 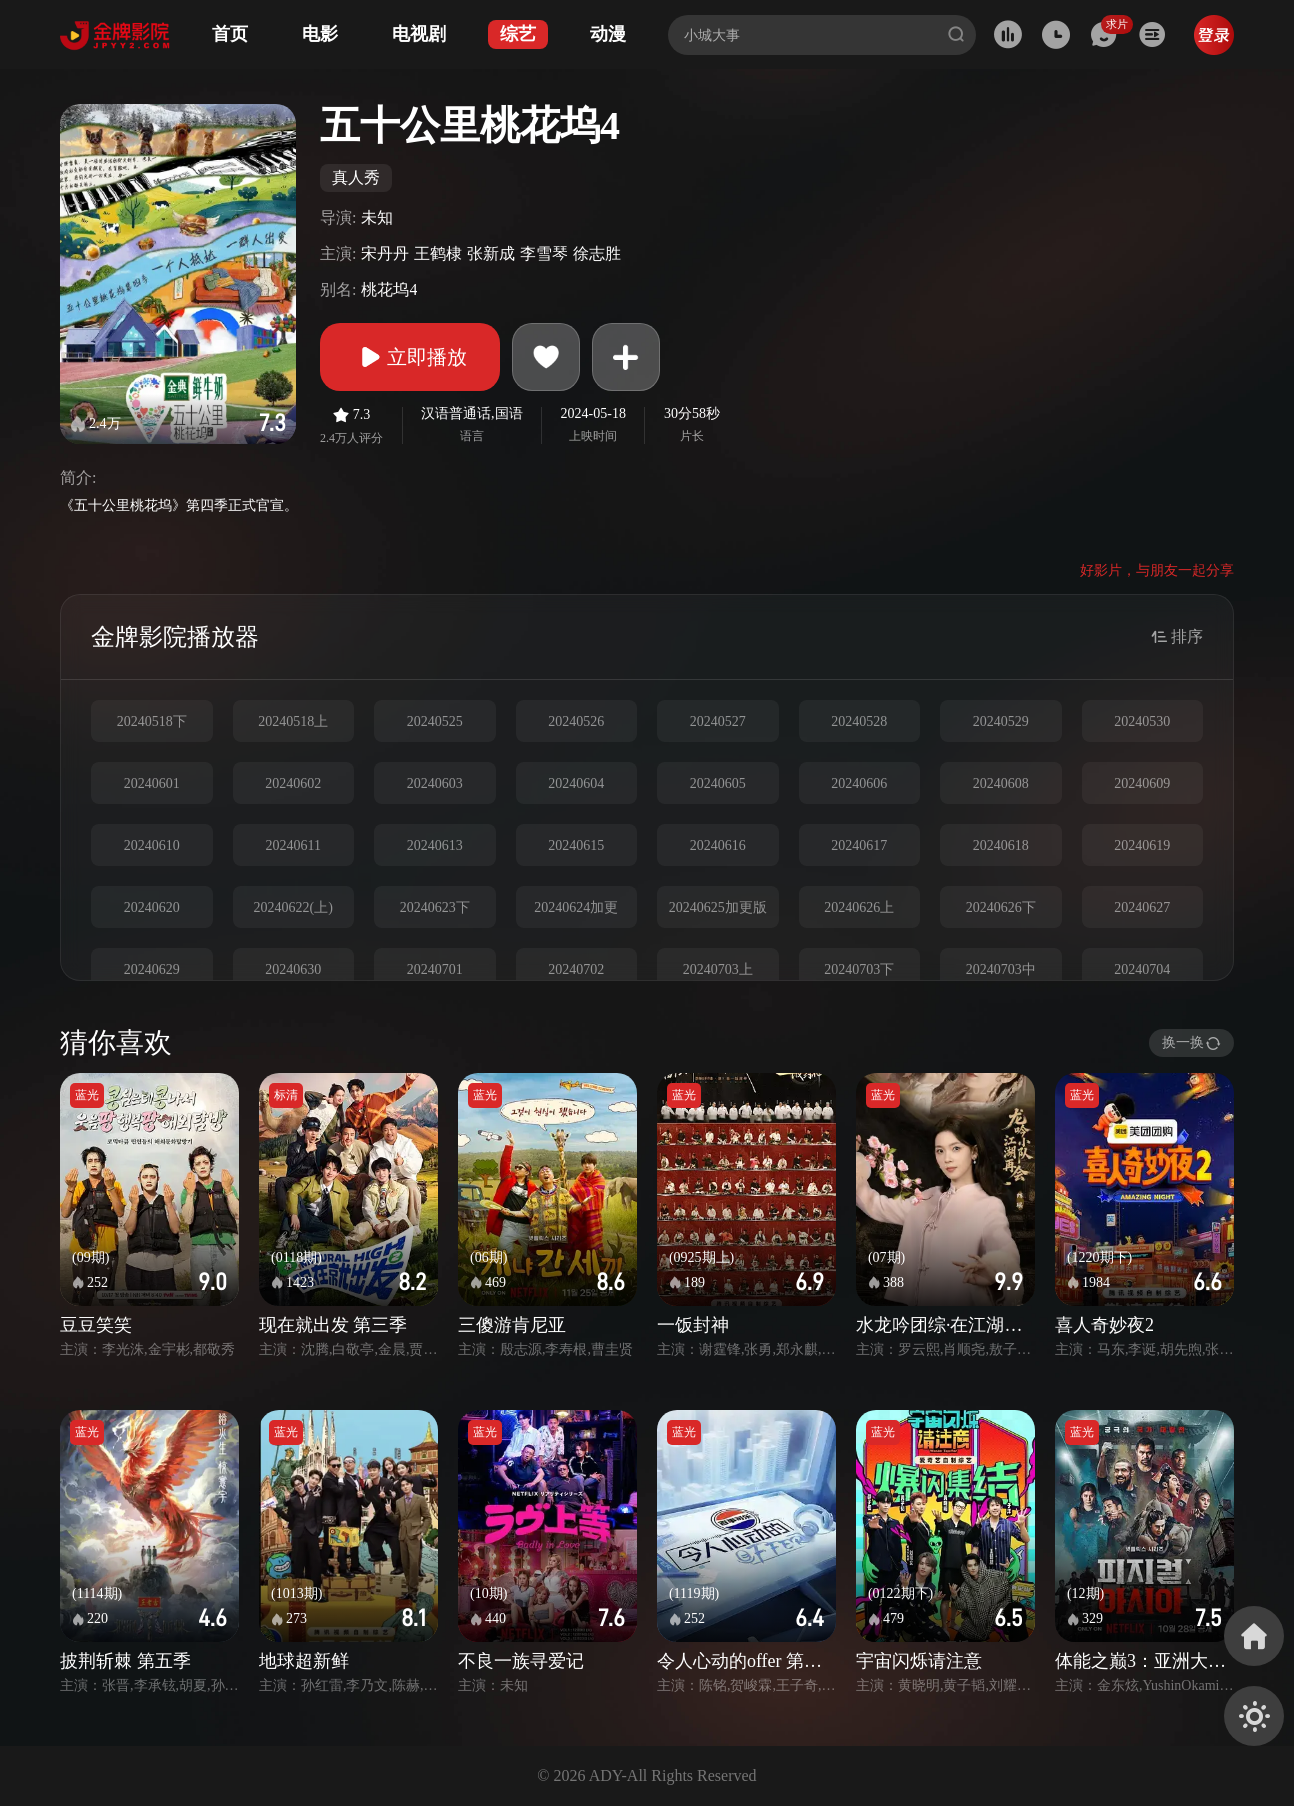 I want to click on 20240626下, so click(x=1001, y=907).